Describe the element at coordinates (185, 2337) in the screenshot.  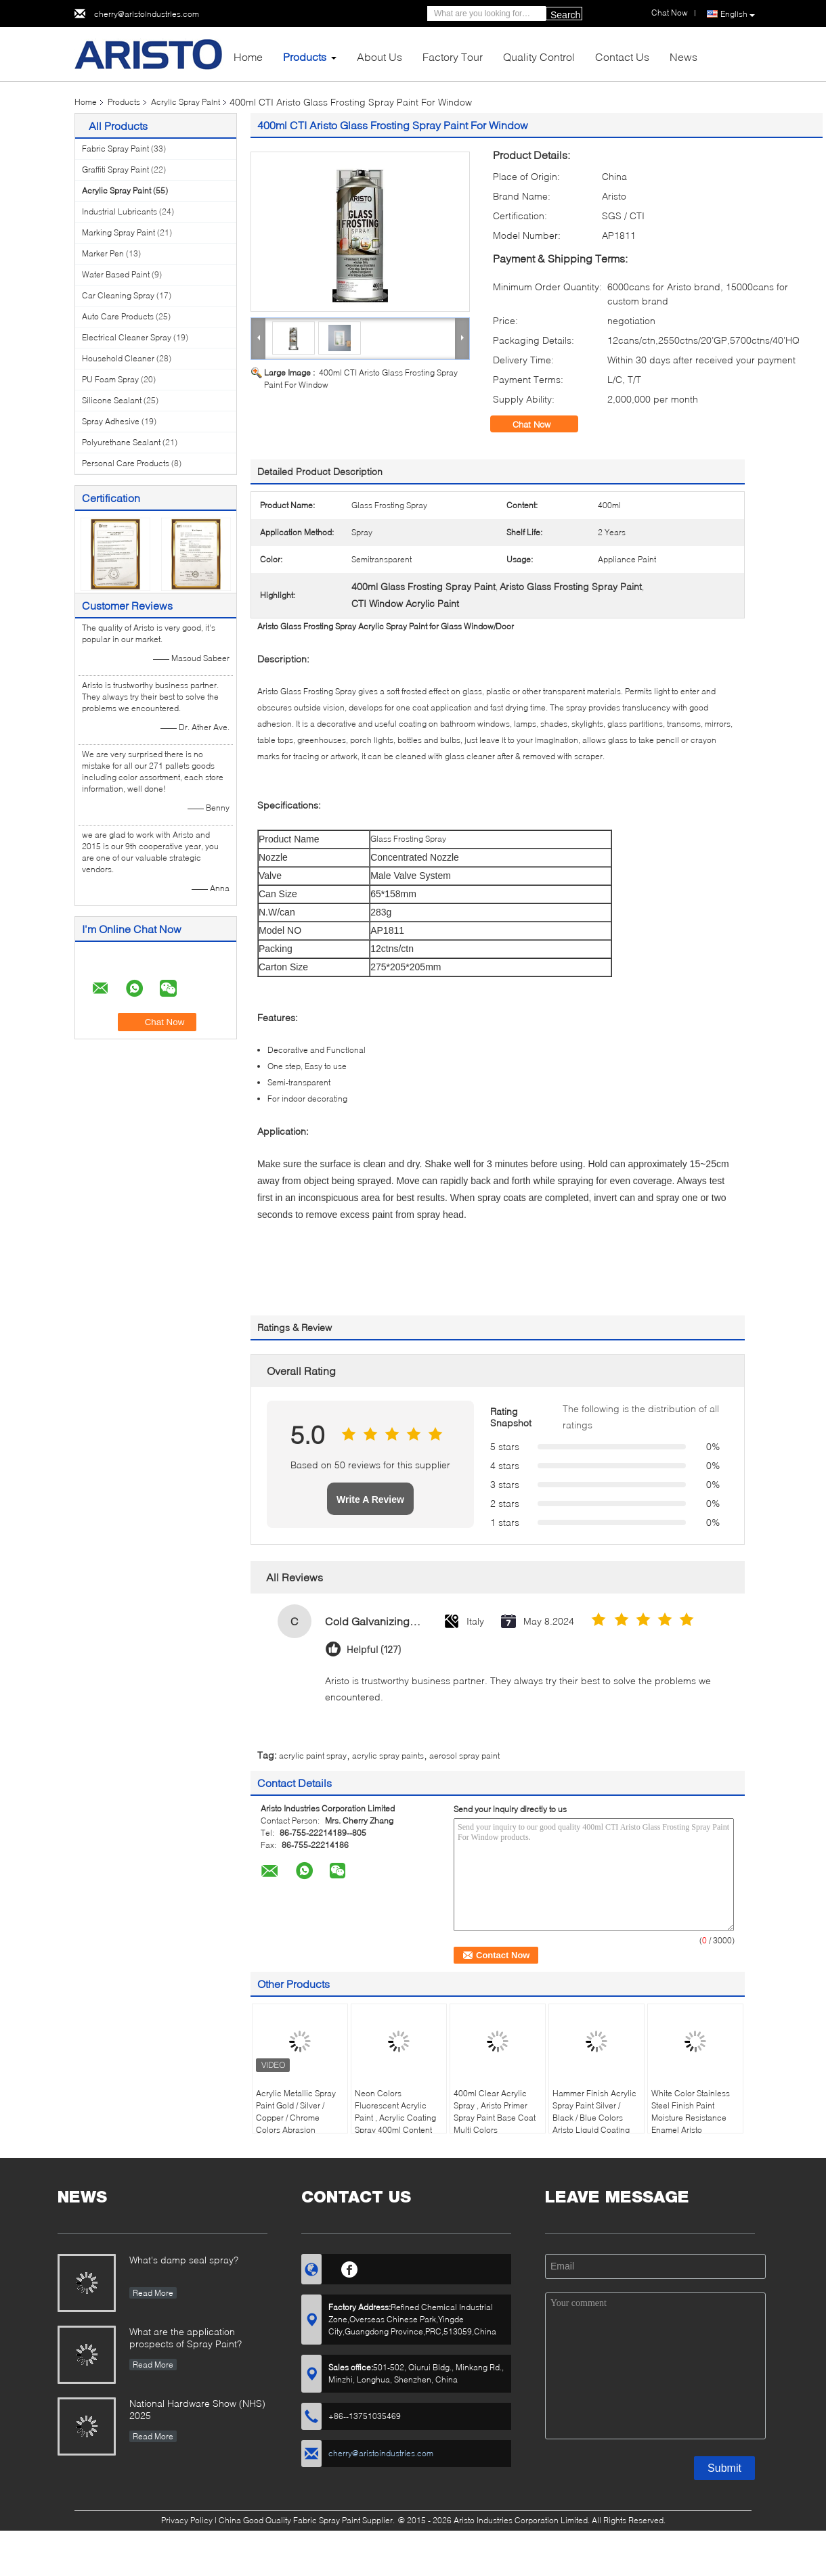
I see `What are the application prospects of Spray Paint?` at that location.